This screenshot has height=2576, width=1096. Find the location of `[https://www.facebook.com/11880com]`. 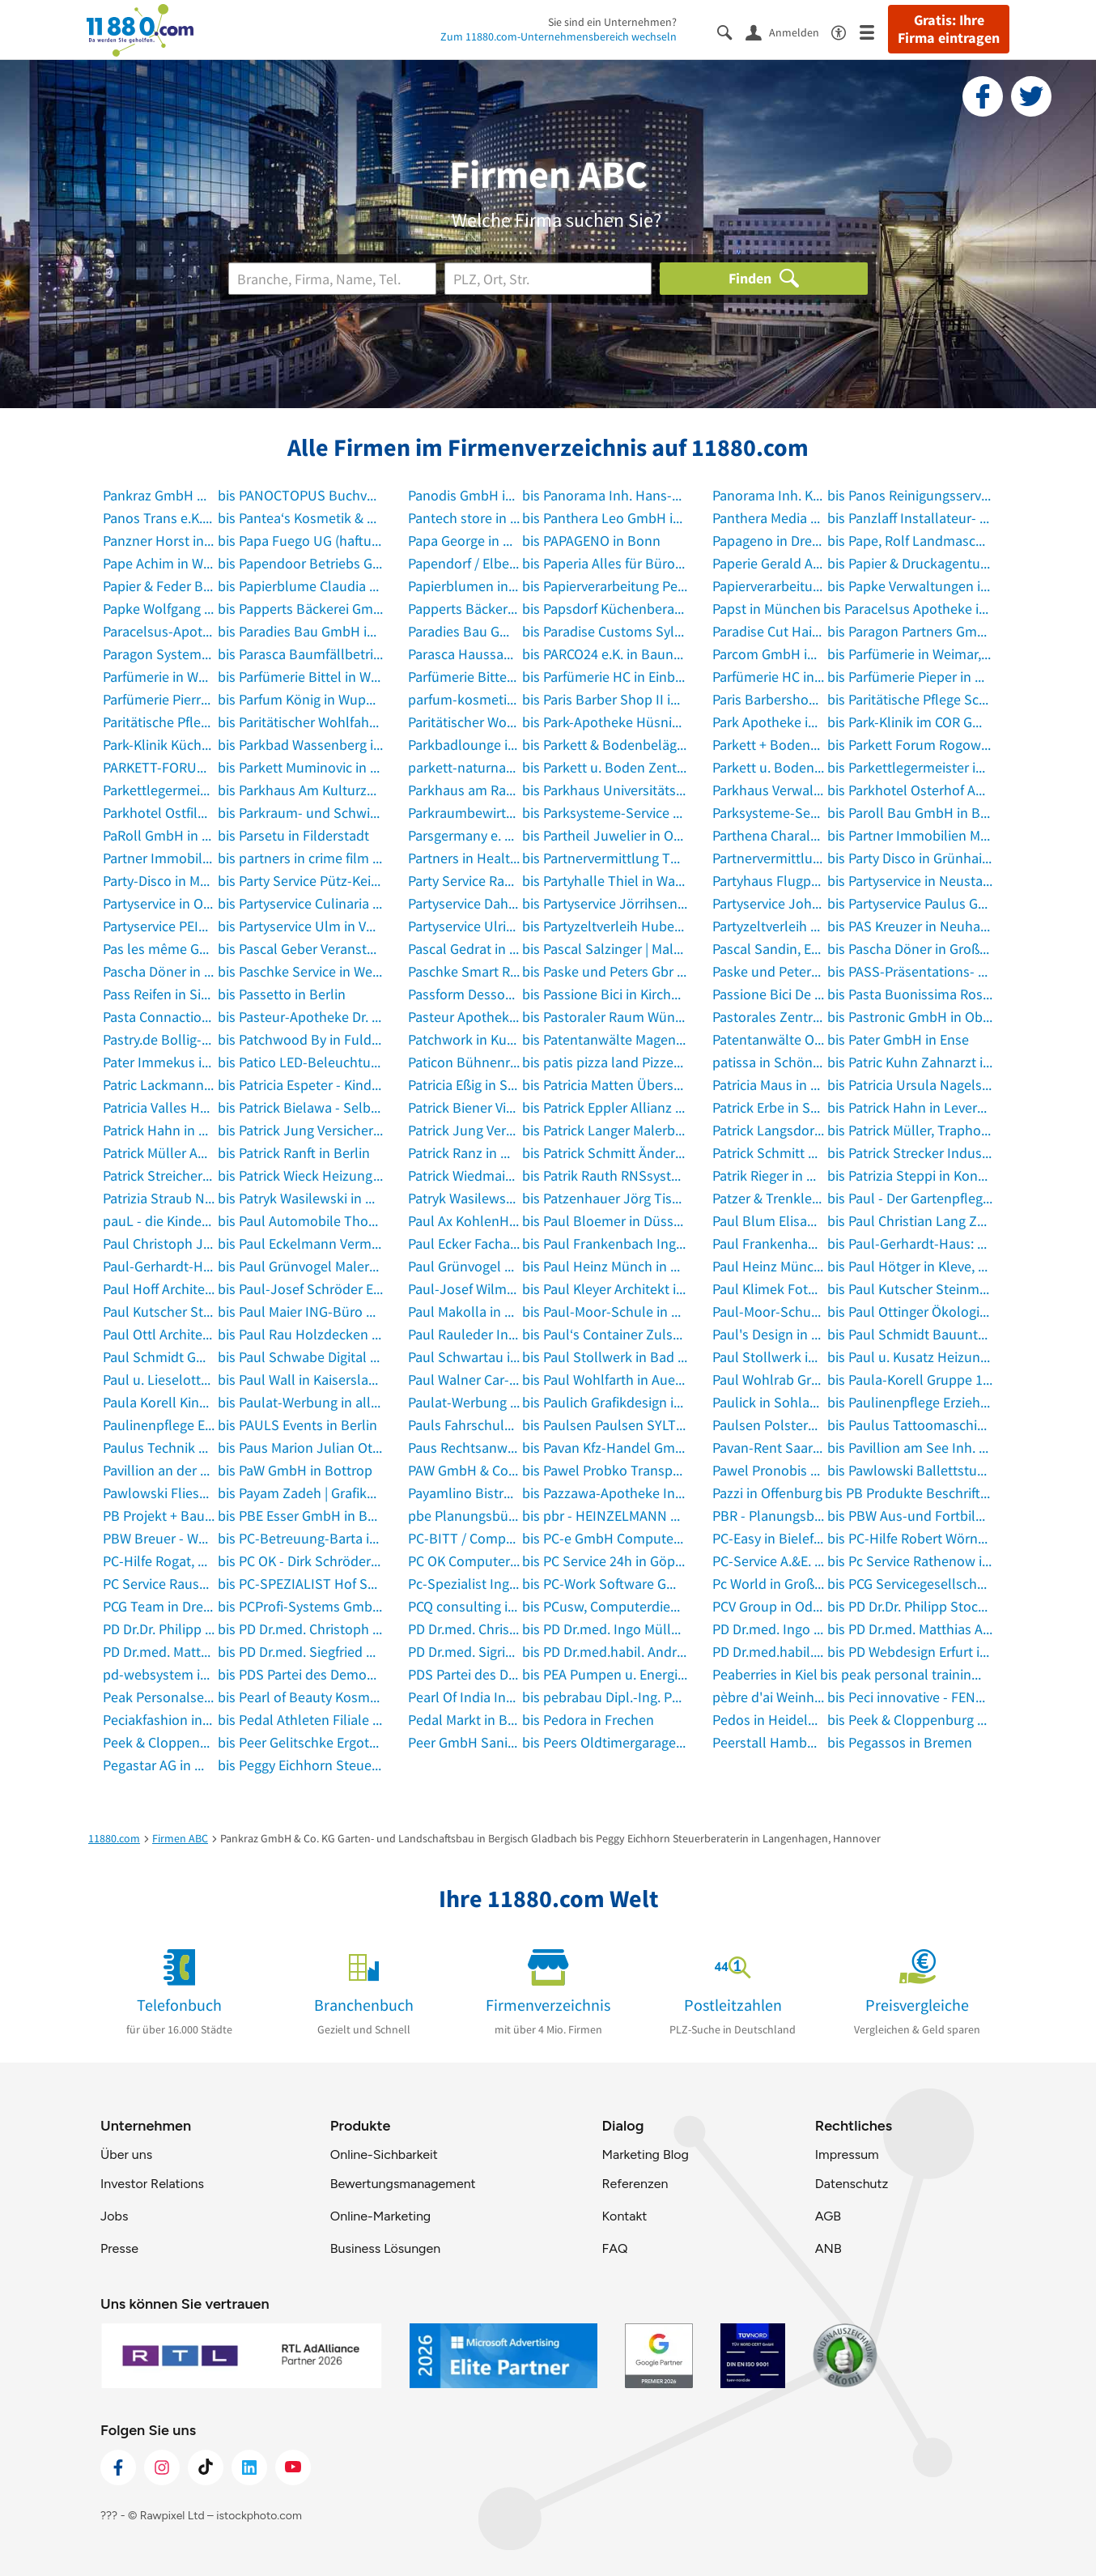

[https://www.facebook.com/11880com] is located at coordinates (118, 2467).